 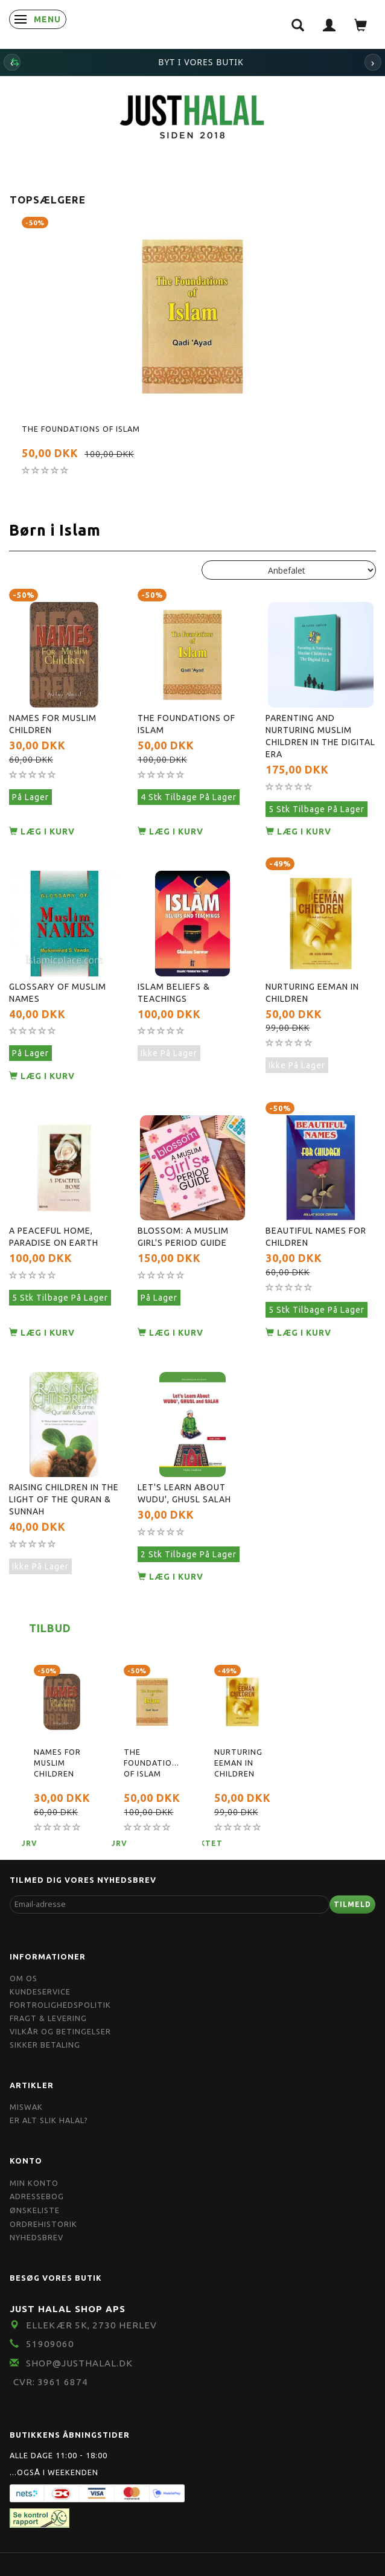 What do you see at coordinates (184, 1493) in the screenshot?
I see `Let's Learn About Wudu', Ghusl Salah` at bounding box center [184, 1493].